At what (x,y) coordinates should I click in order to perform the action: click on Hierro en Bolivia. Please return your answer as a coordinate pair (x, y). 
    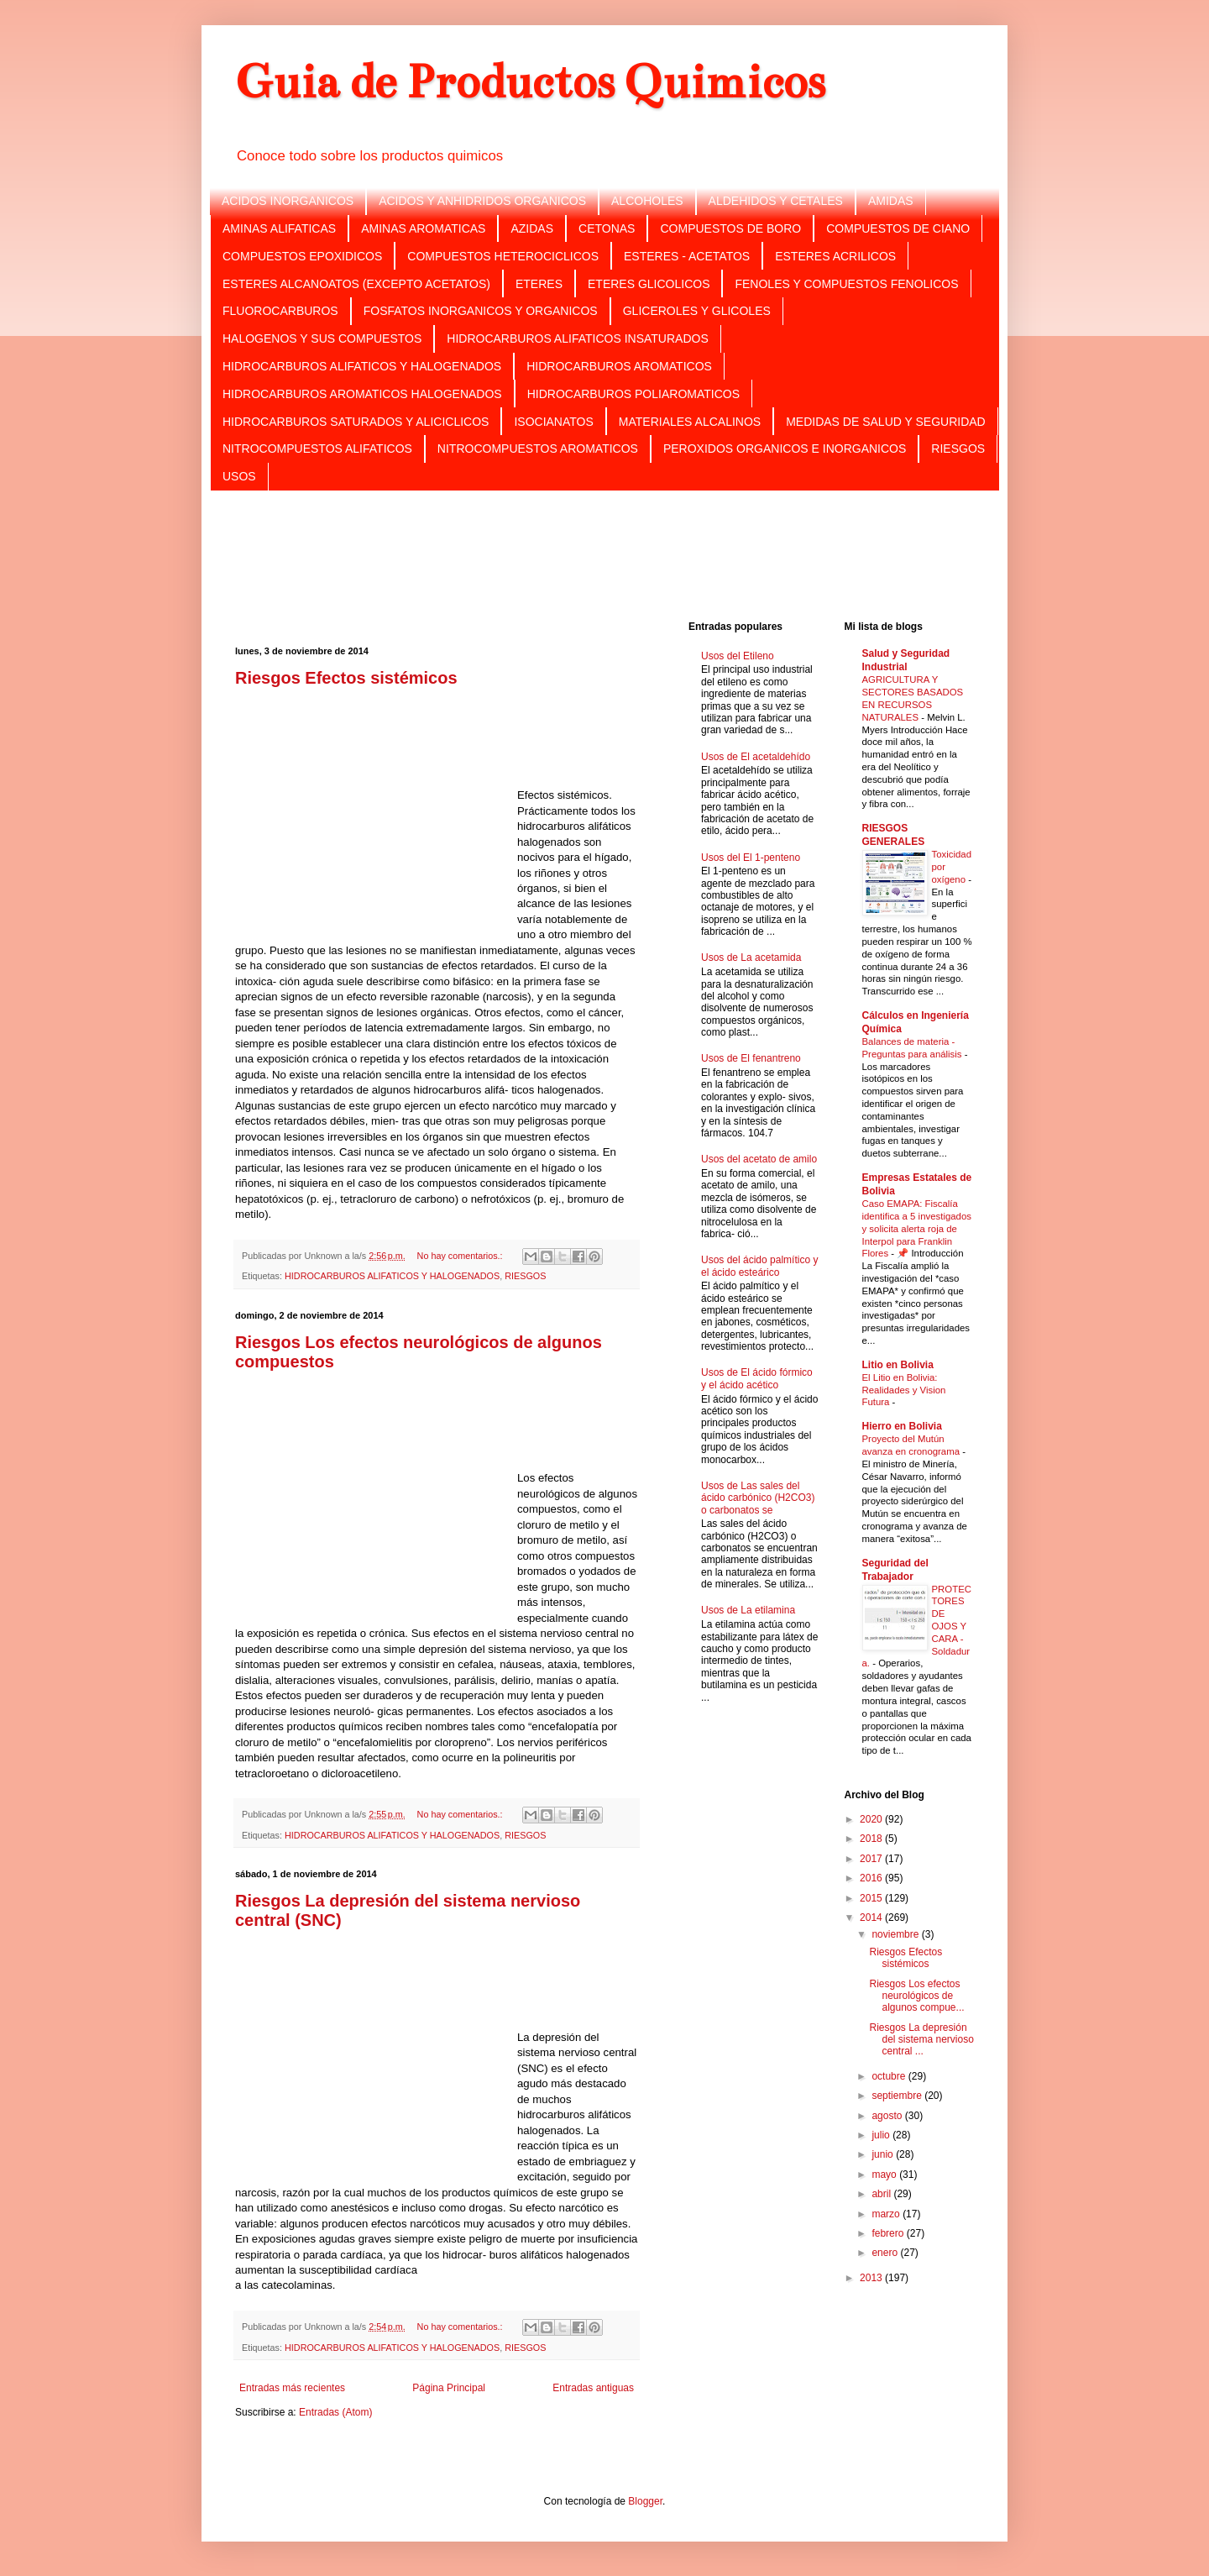
    Looking at the image, I should click on (902, 1426).